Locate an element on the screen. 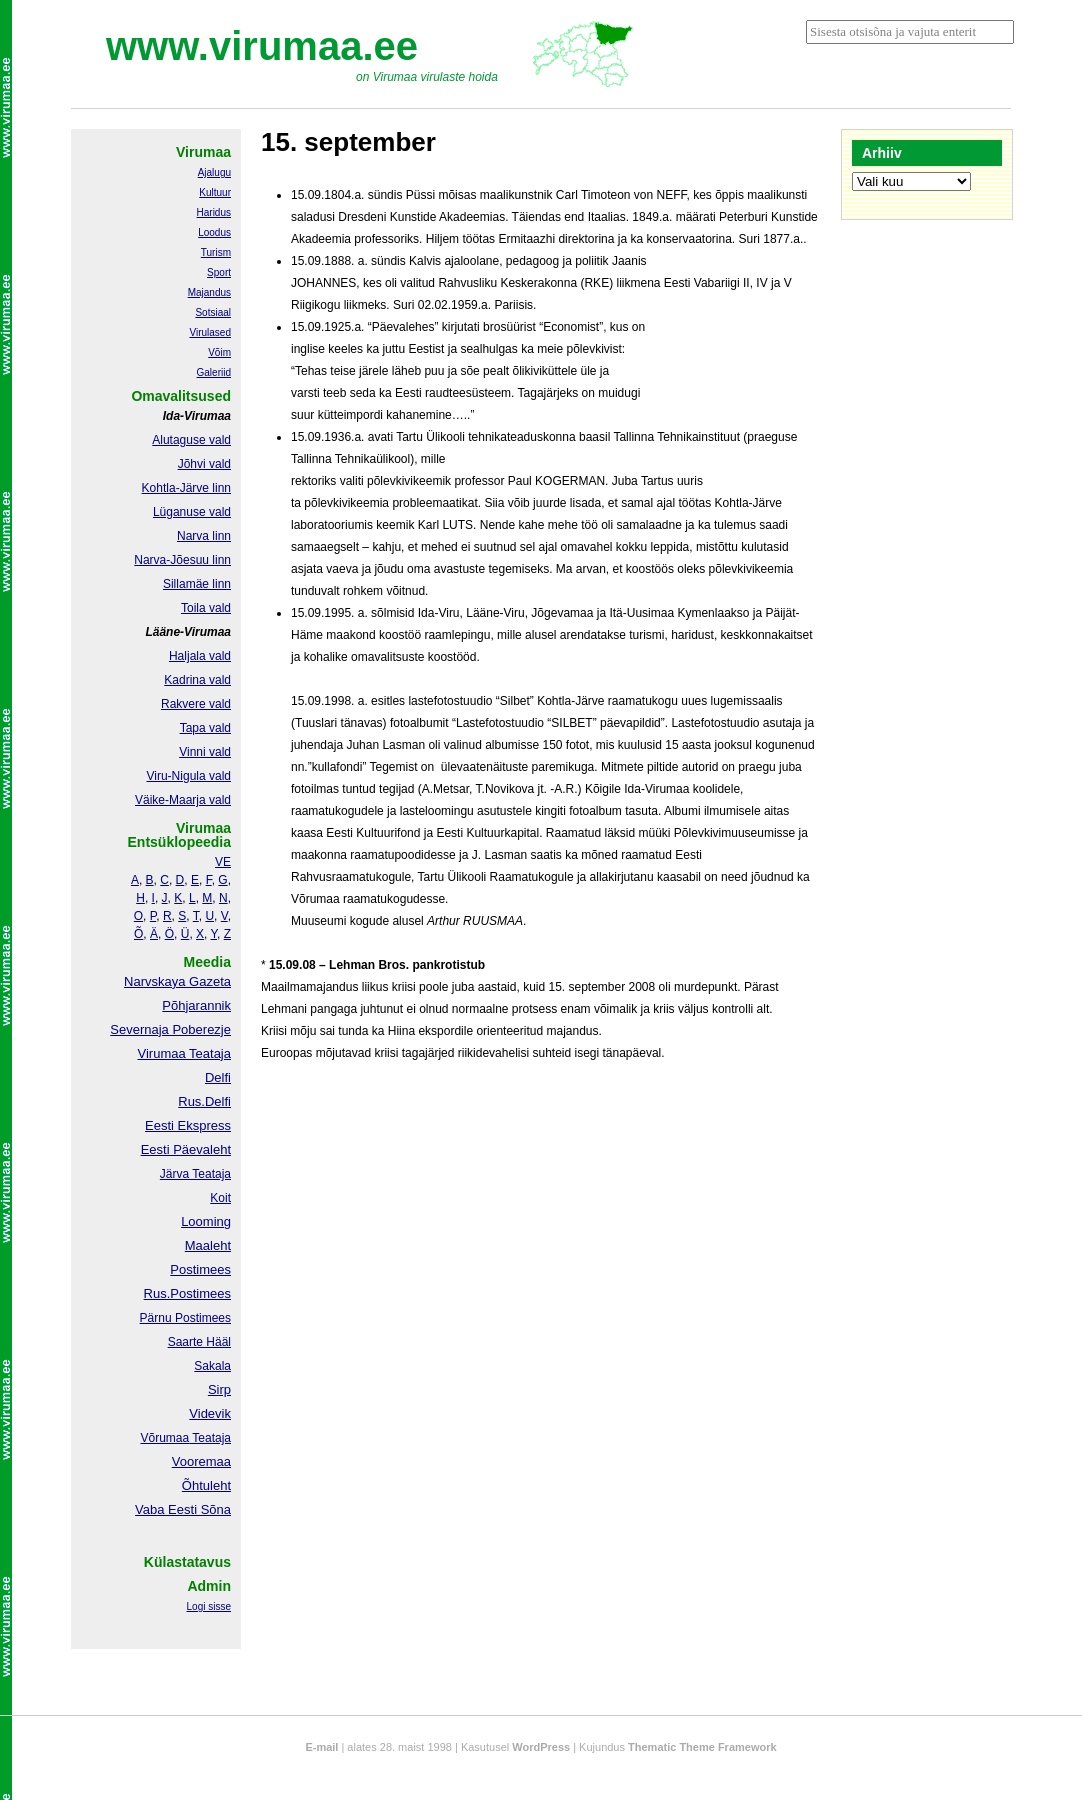 The height and width of the screenshot is (1800, 1082). Pärnu Postimees is located at coordinates (185, 1318).